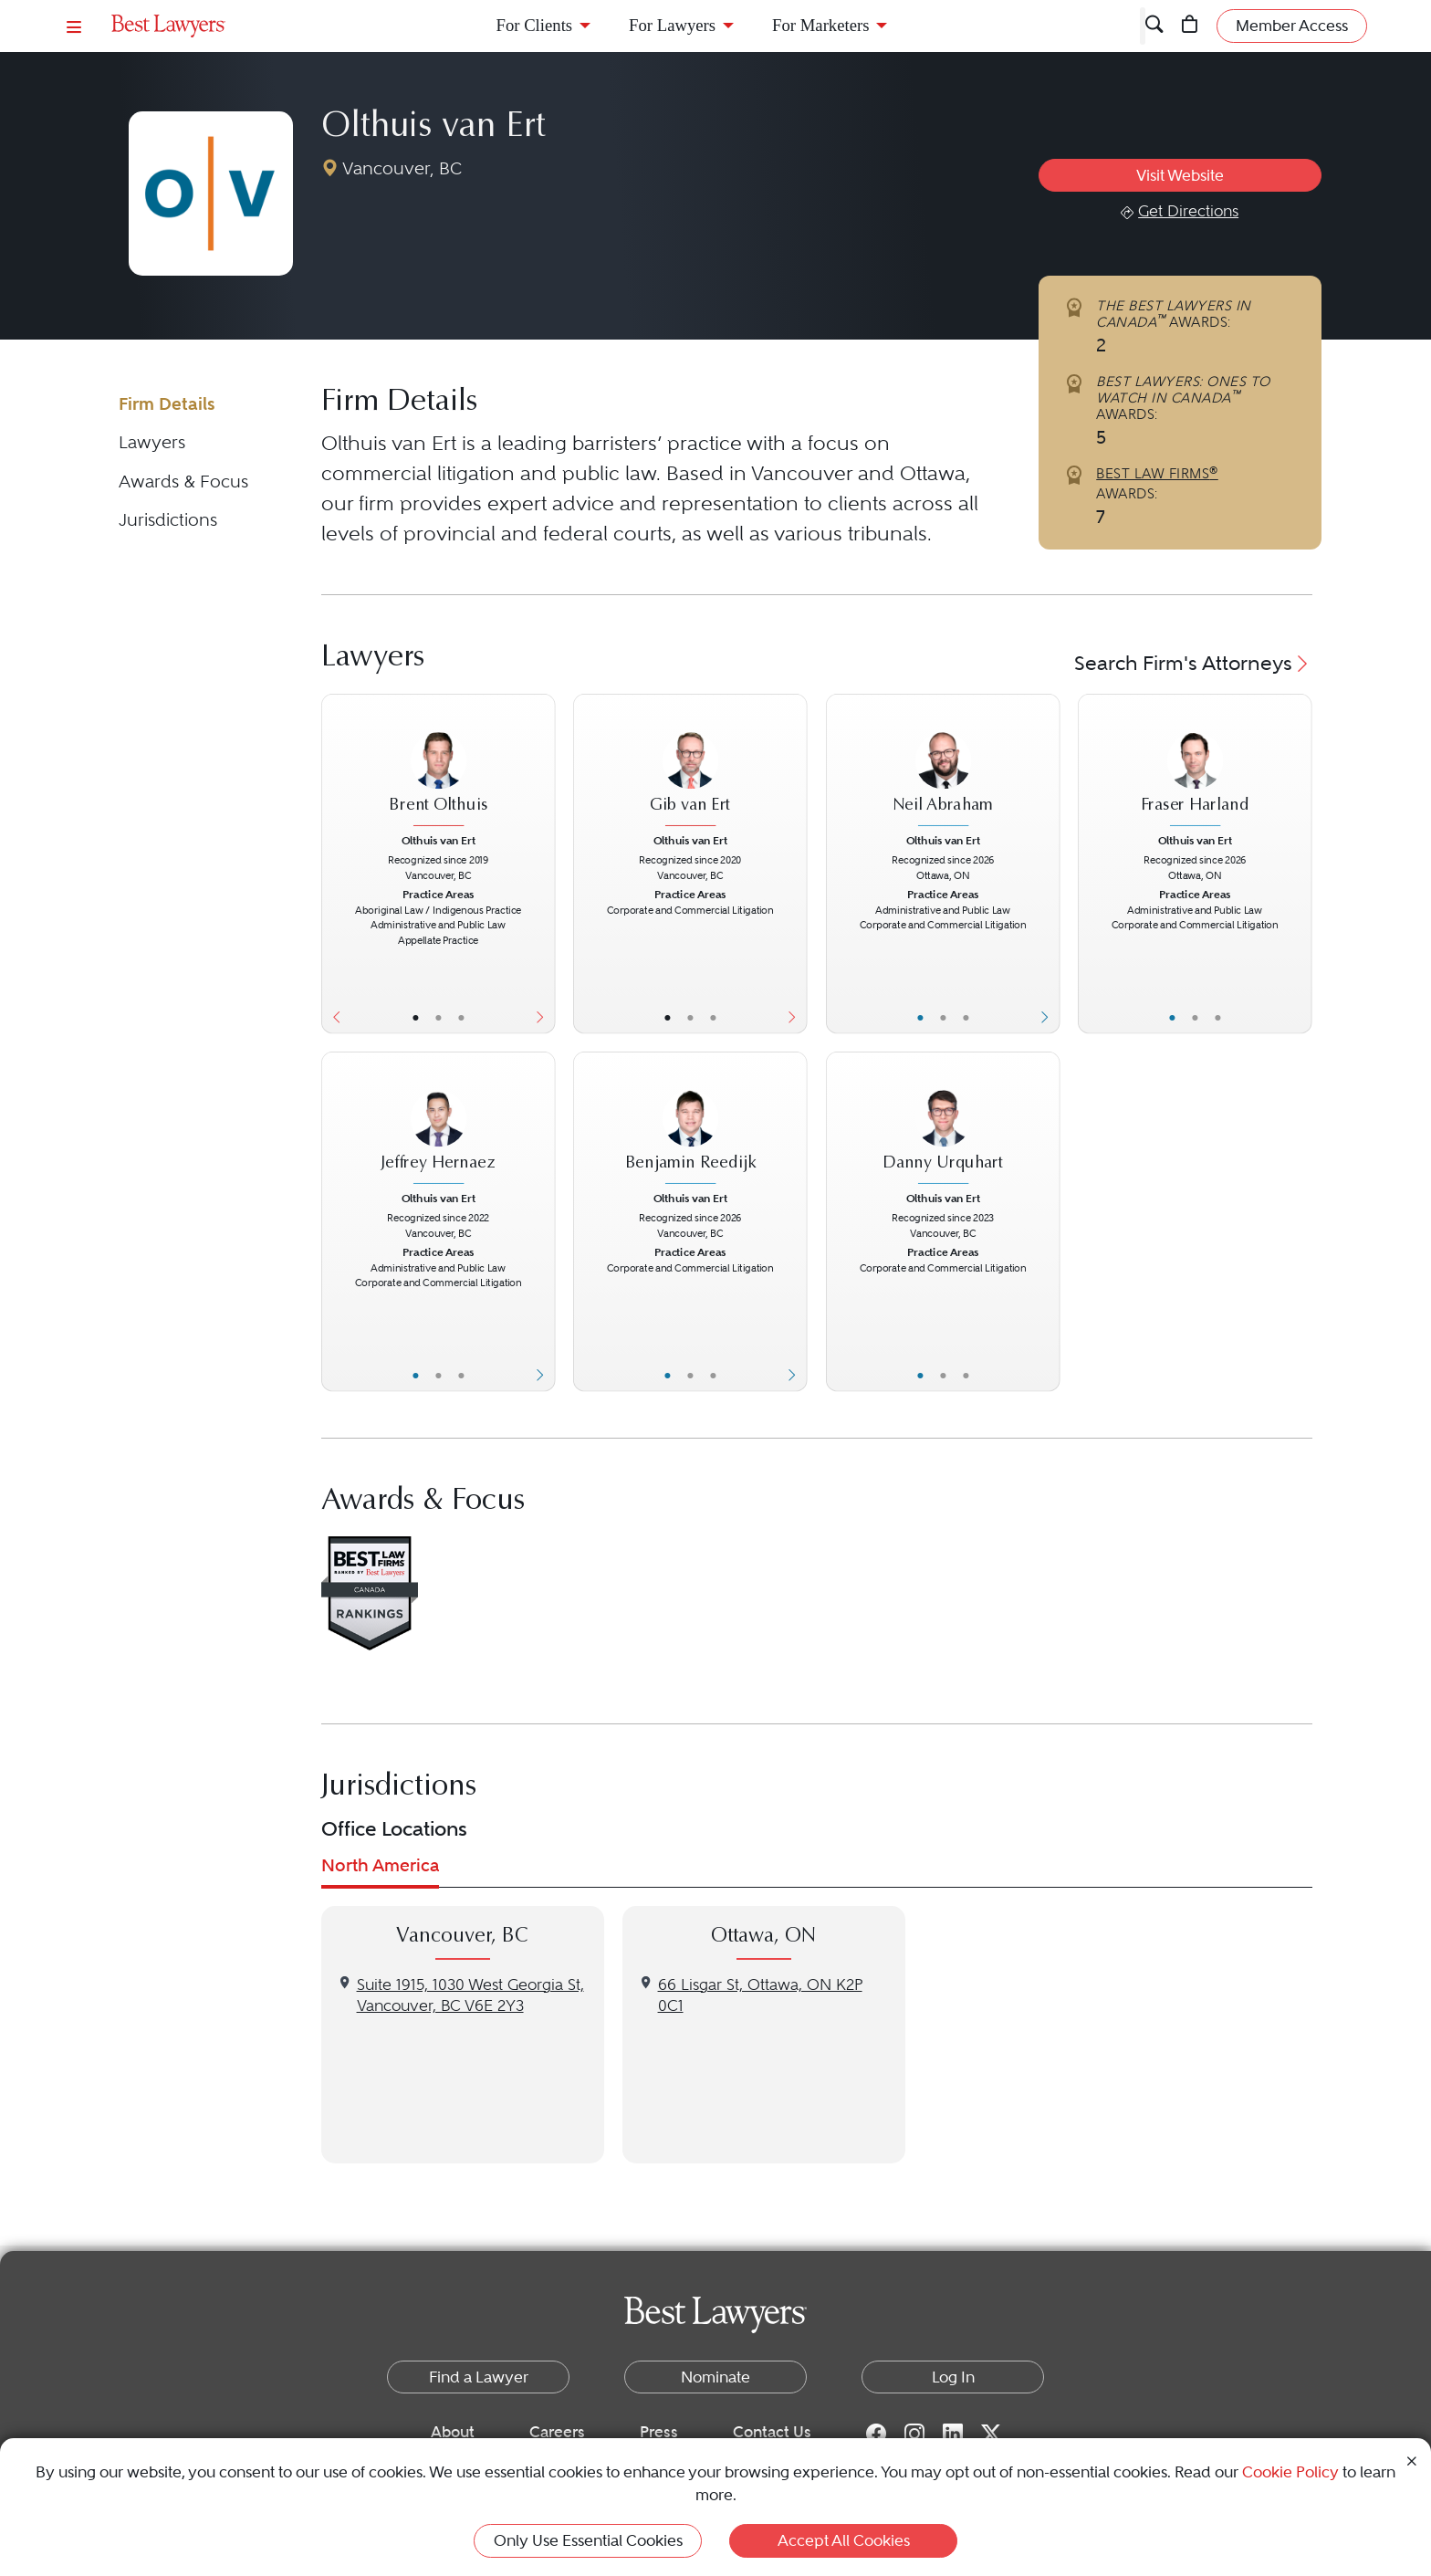 The image size is (1431, 2576). Describe the element at coordinates (557, 2432) in the screenshot. I see `Careers` at that location.